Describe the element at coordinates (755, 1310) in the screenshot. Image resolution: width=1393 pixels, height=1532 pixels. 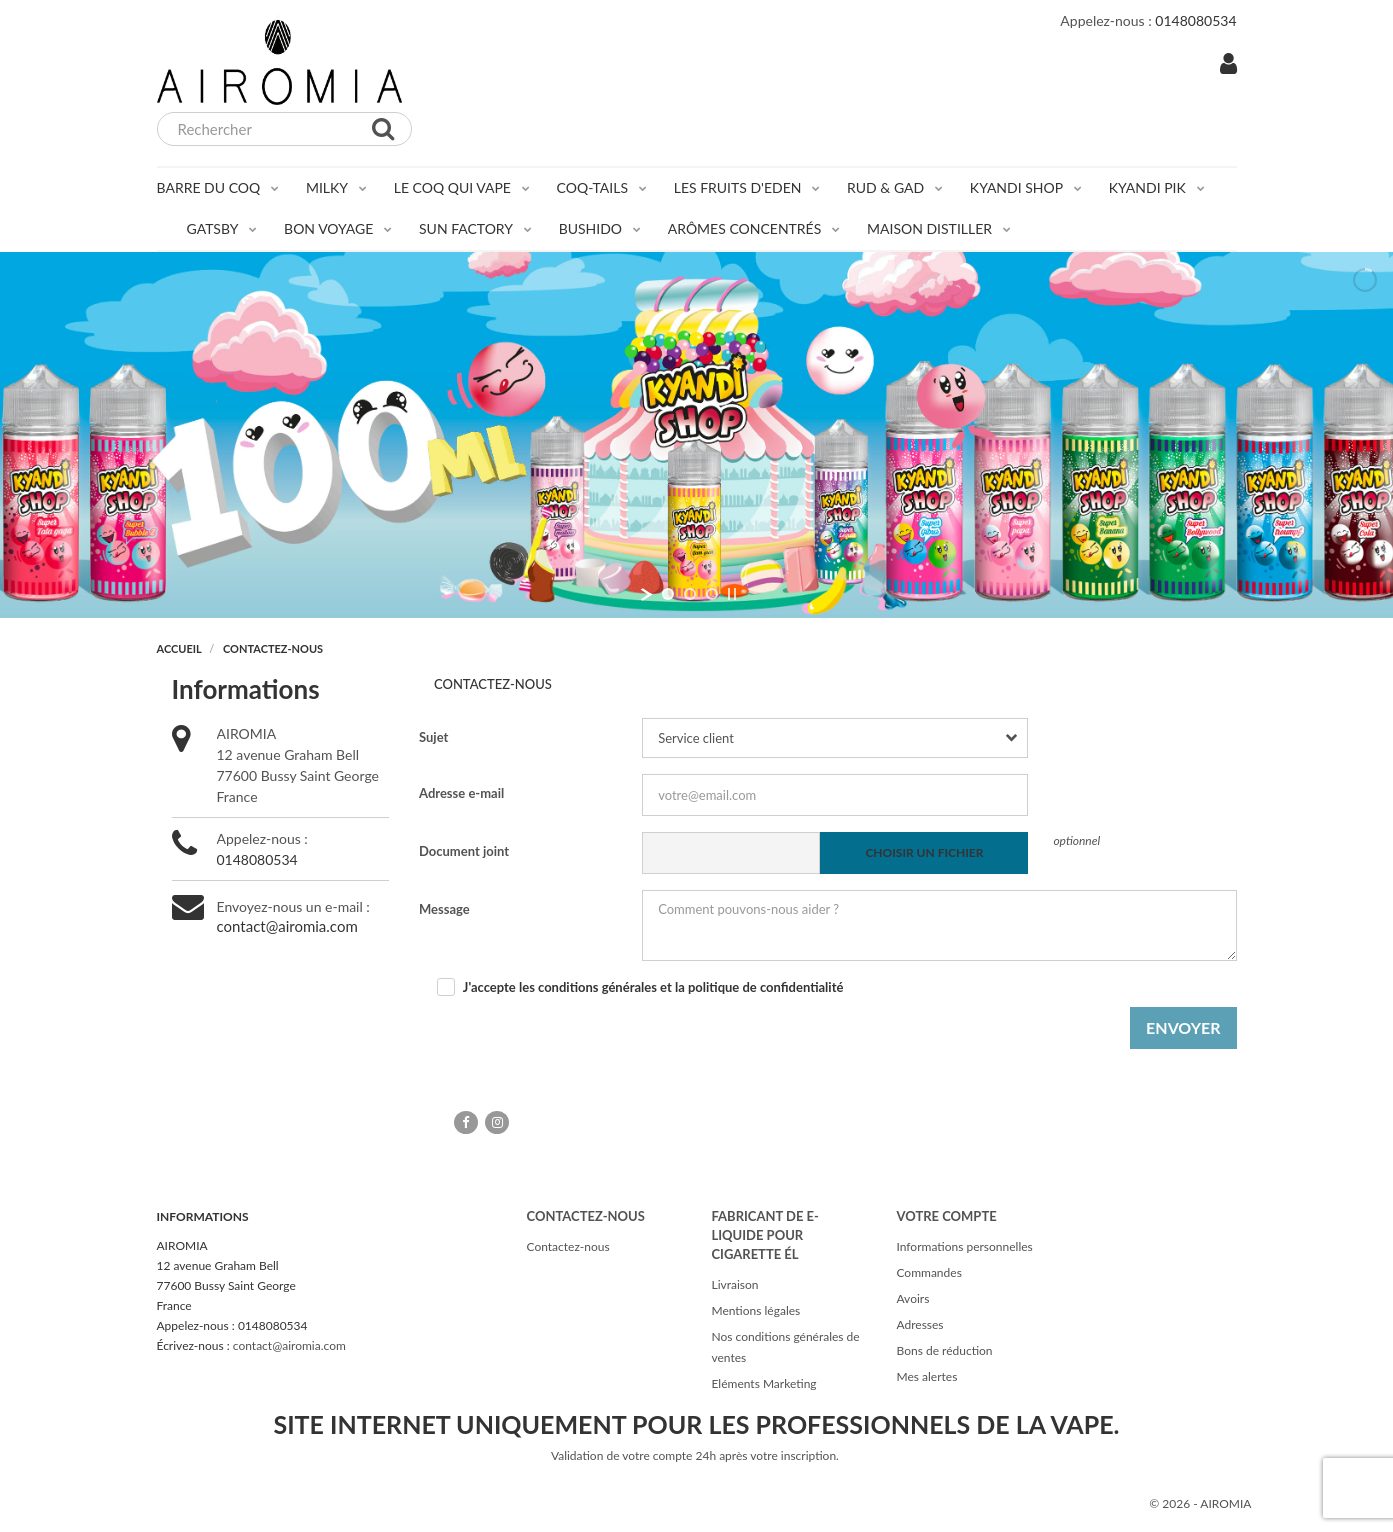
I see `Mentions légales` at that location.